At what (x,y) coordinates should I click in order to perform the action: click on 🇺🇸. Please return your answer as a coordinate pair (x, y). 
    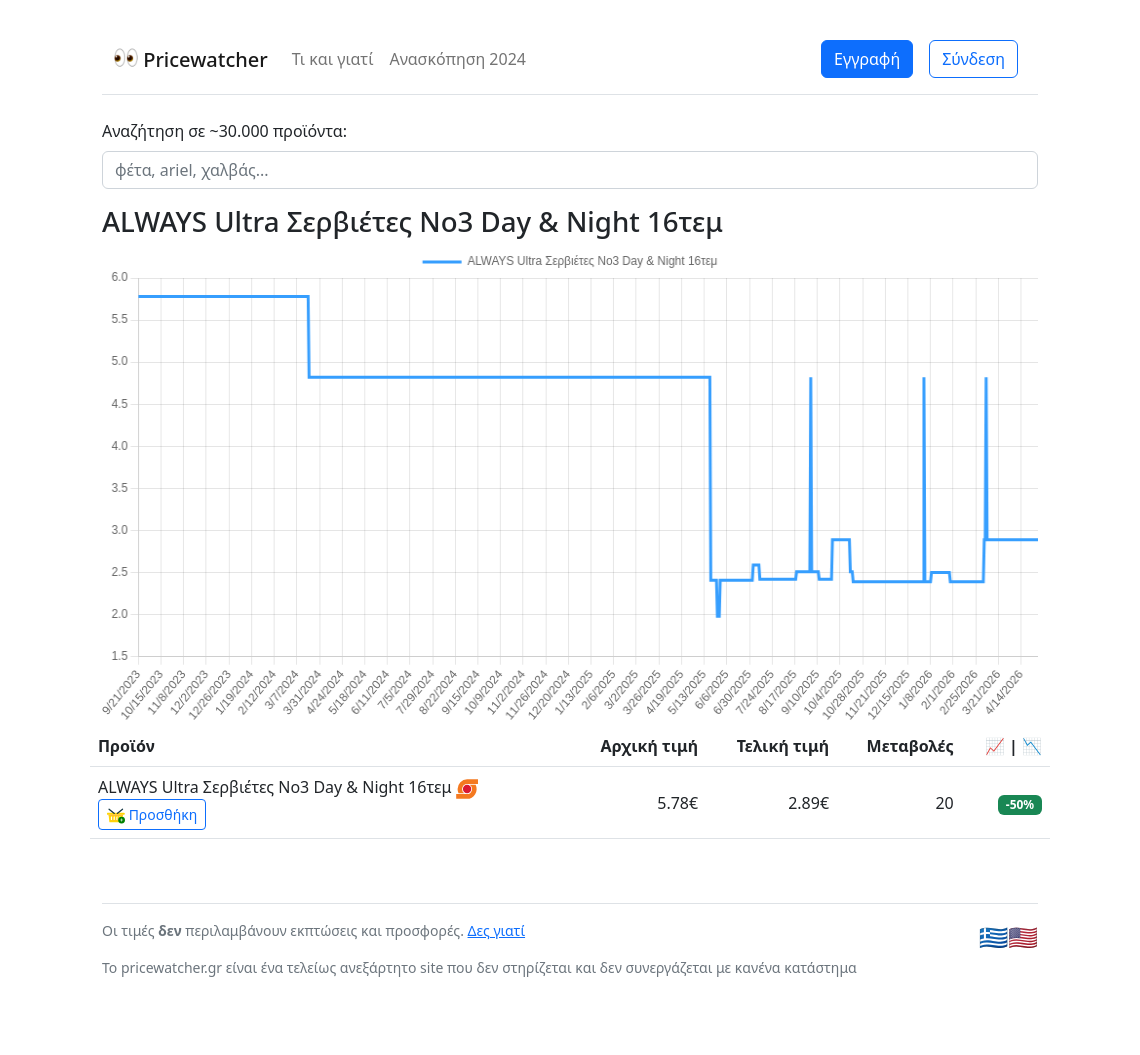
    Looking at the image, I should click on (1023, 937).